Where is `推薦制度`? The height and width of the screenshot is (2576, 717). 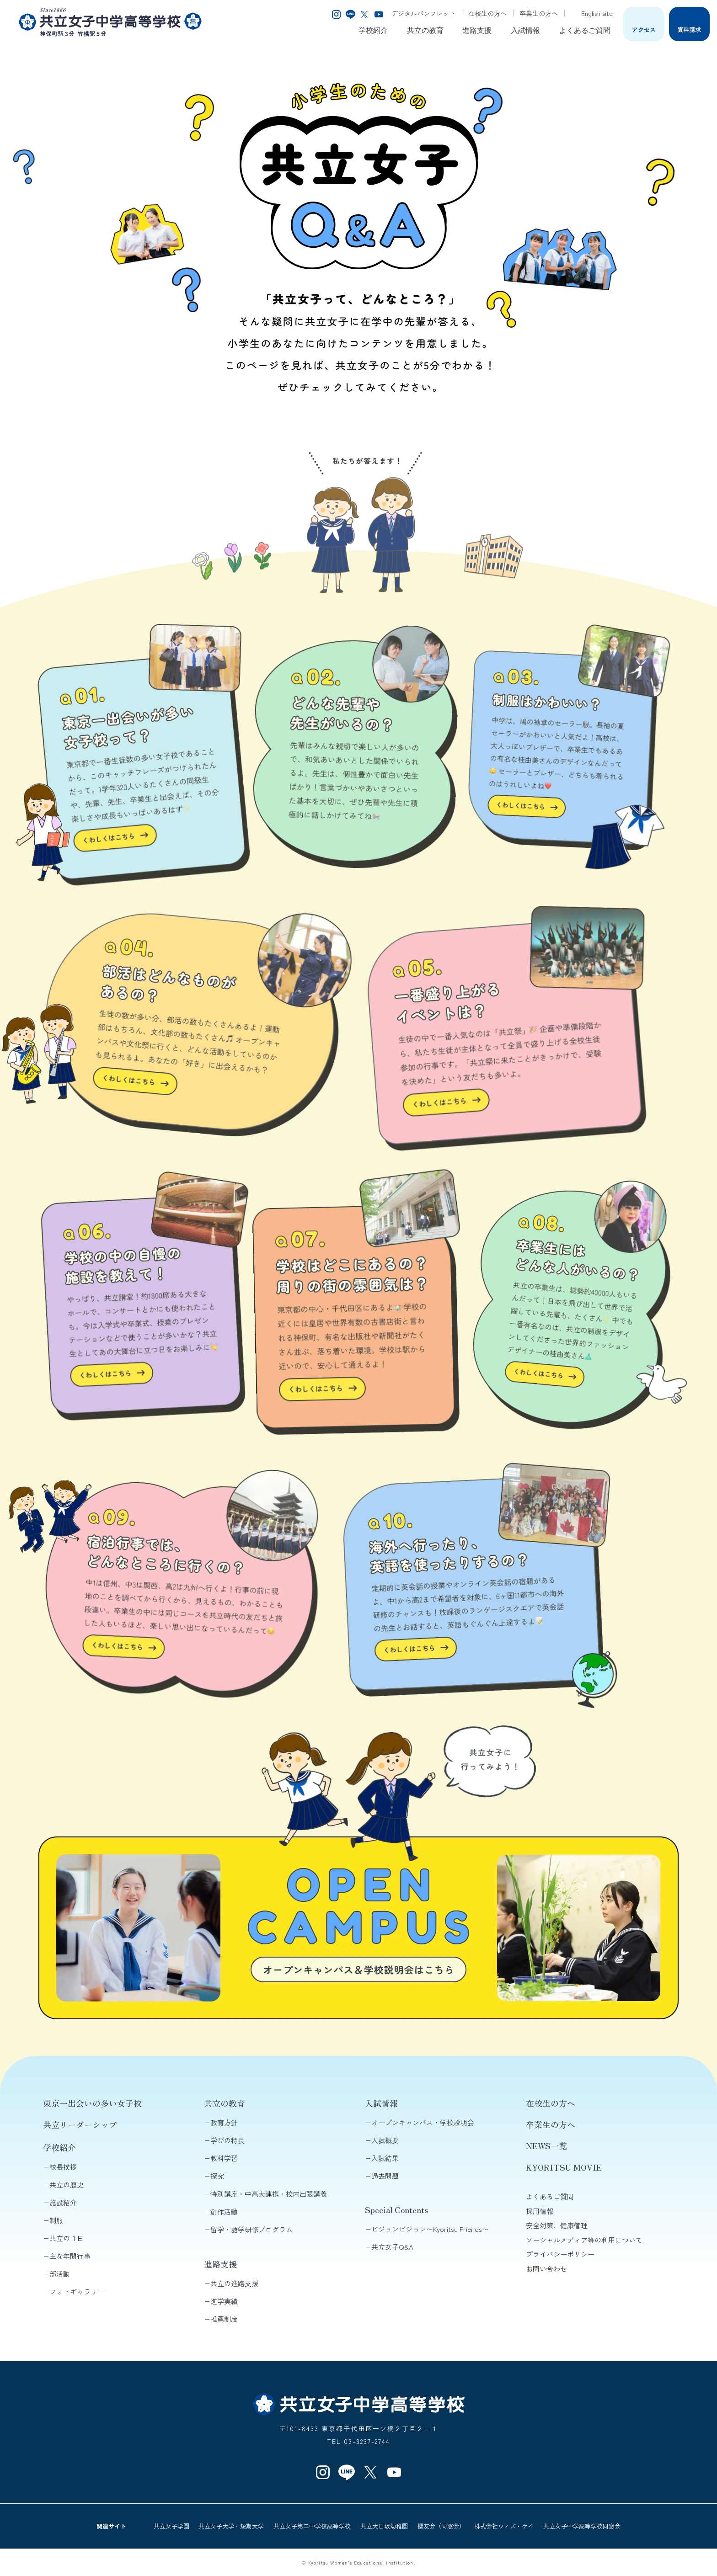
推薦制度 is located at coordinates (224, 2319).